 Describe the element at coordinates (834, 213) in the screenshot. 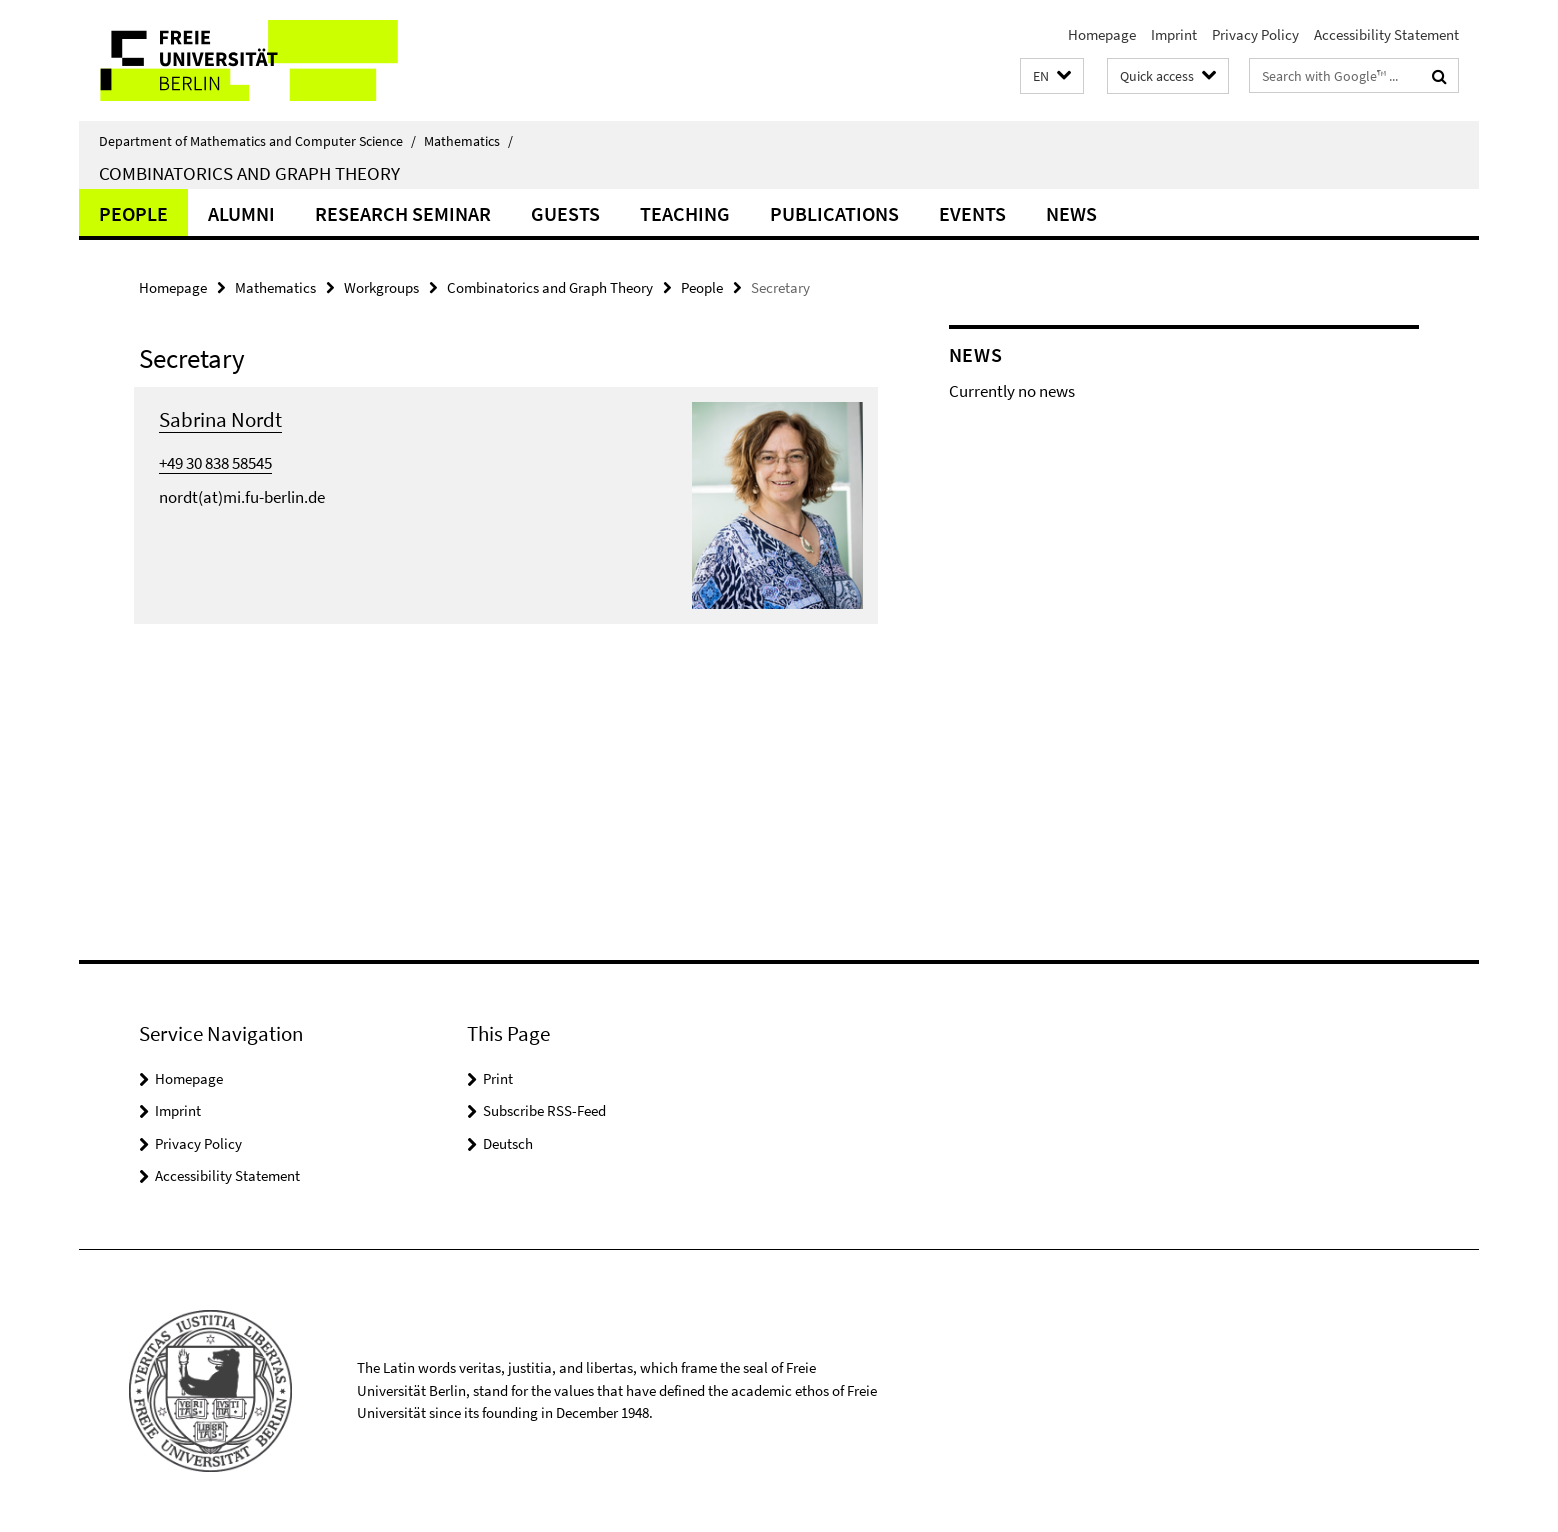

I see `Publications` at that location.